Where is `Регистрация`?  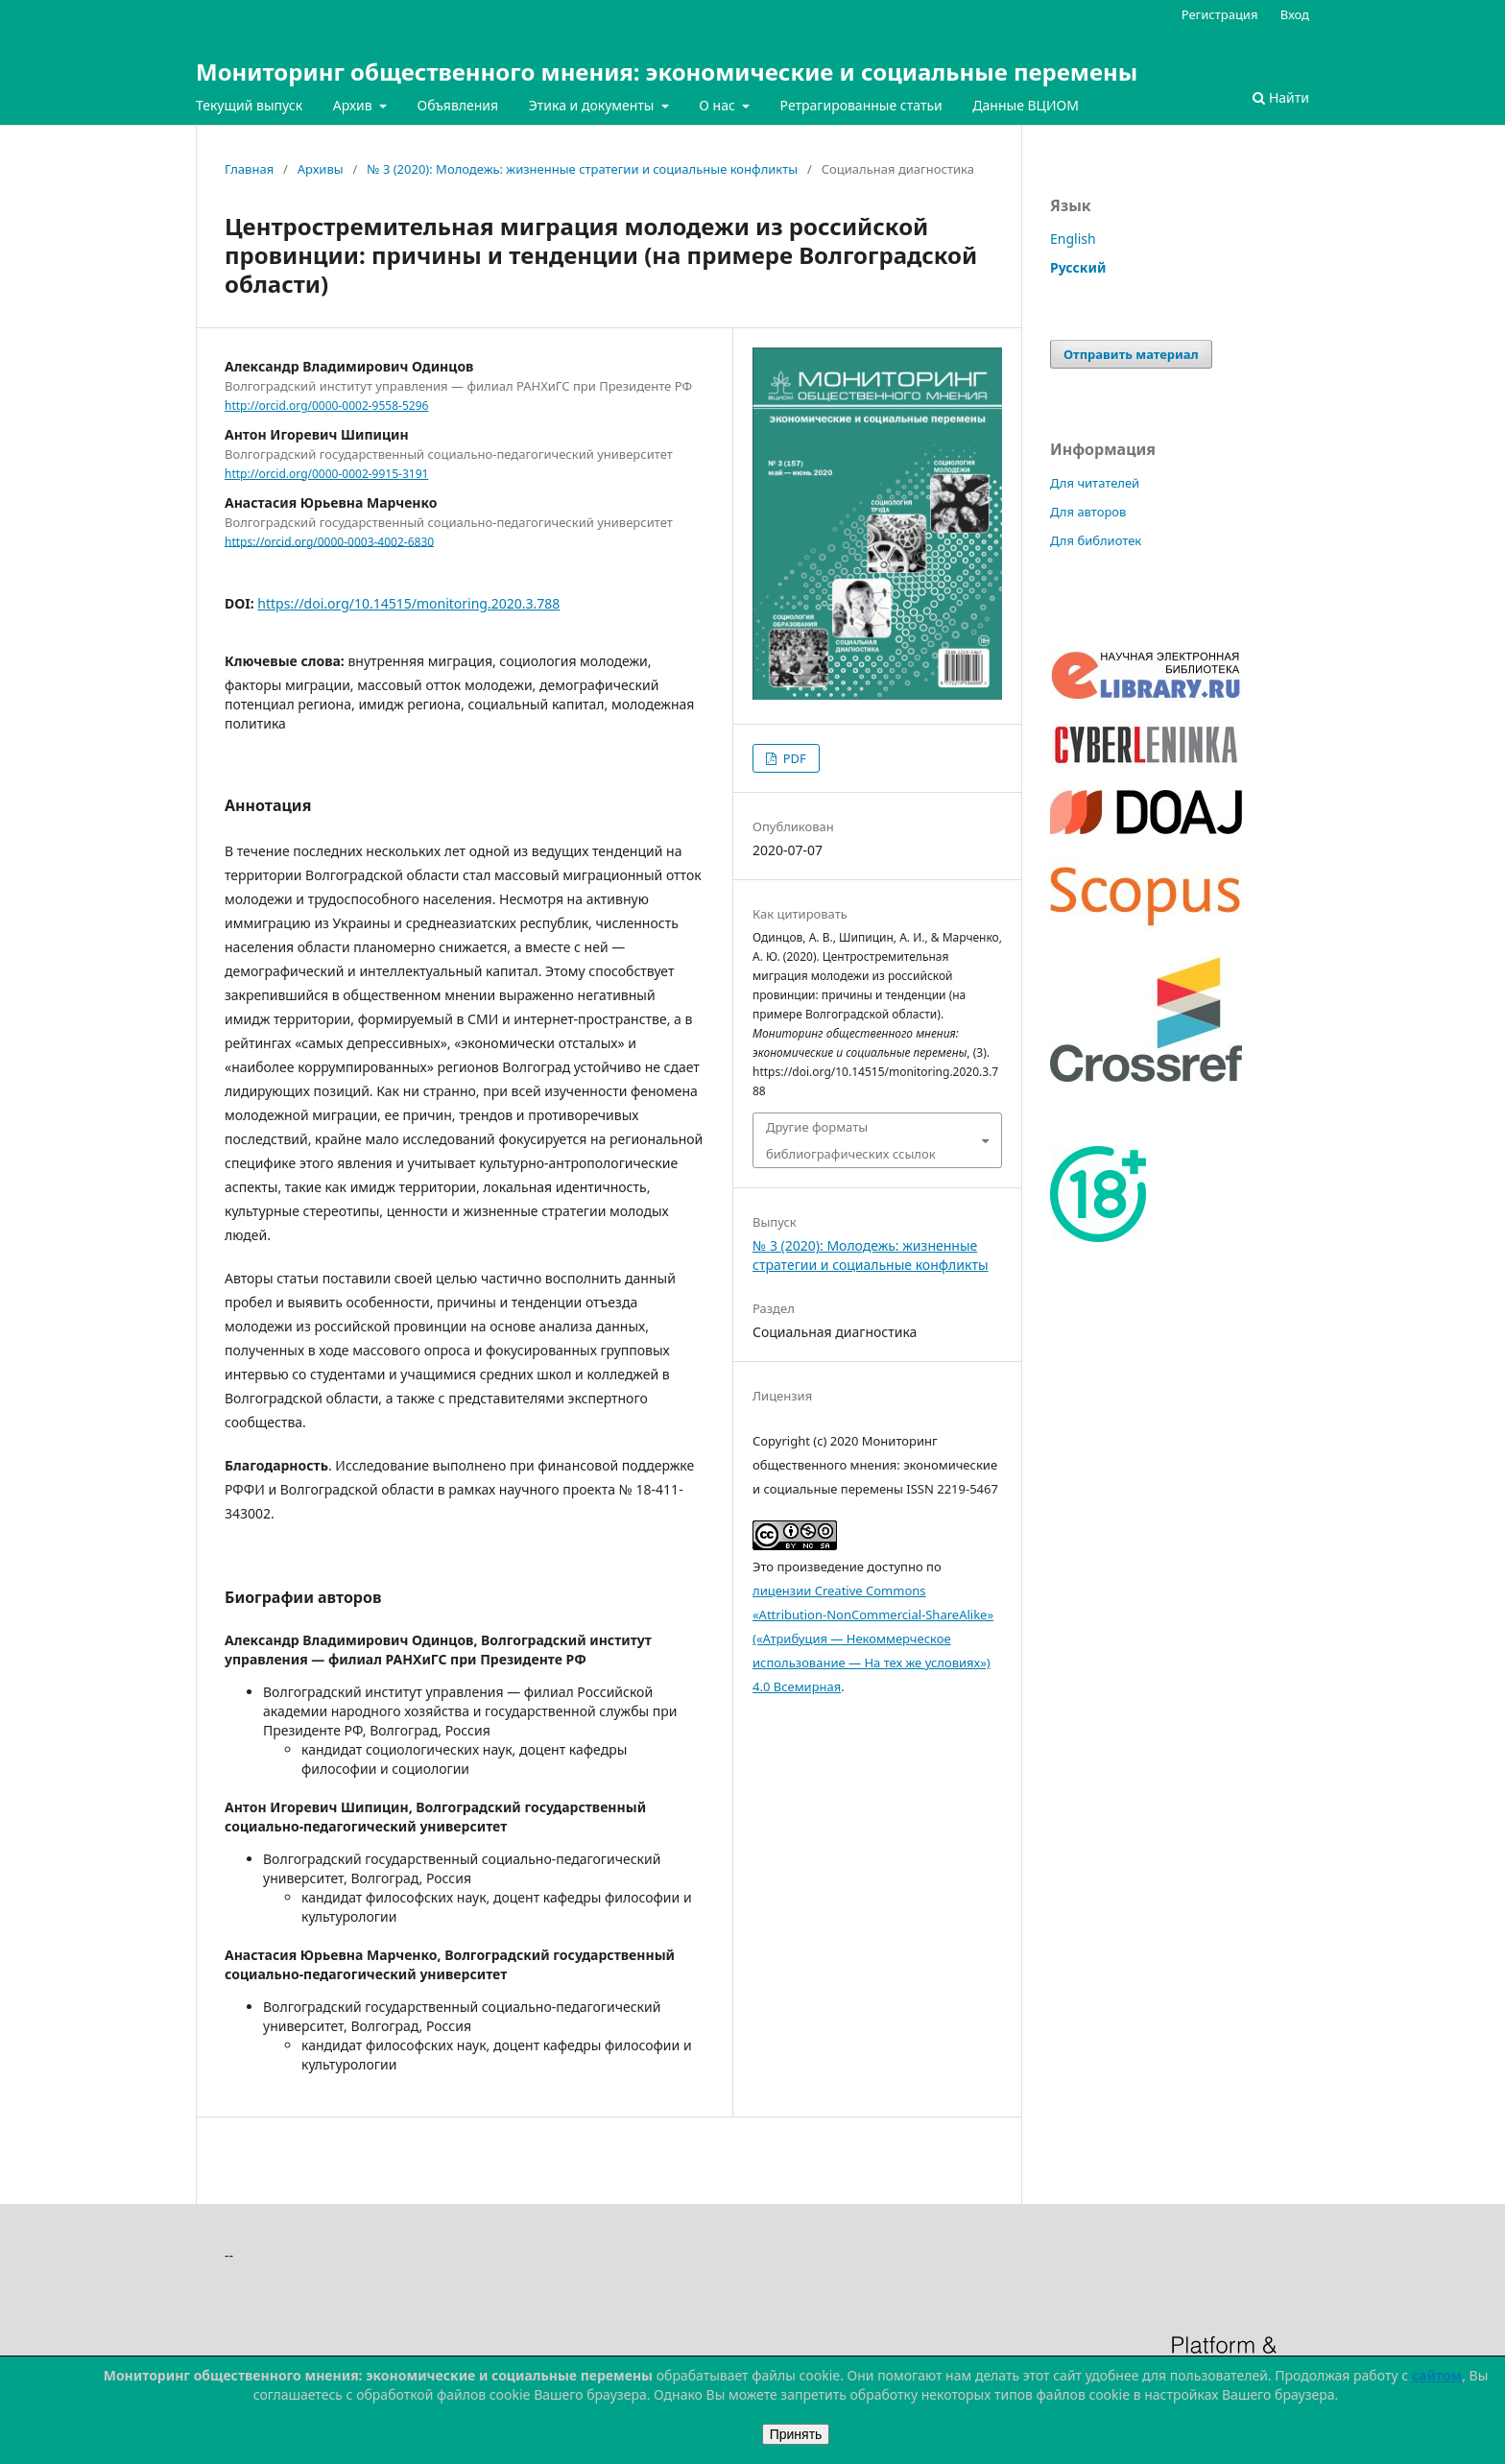
Регистрация is located at coordinates (1220, 14).